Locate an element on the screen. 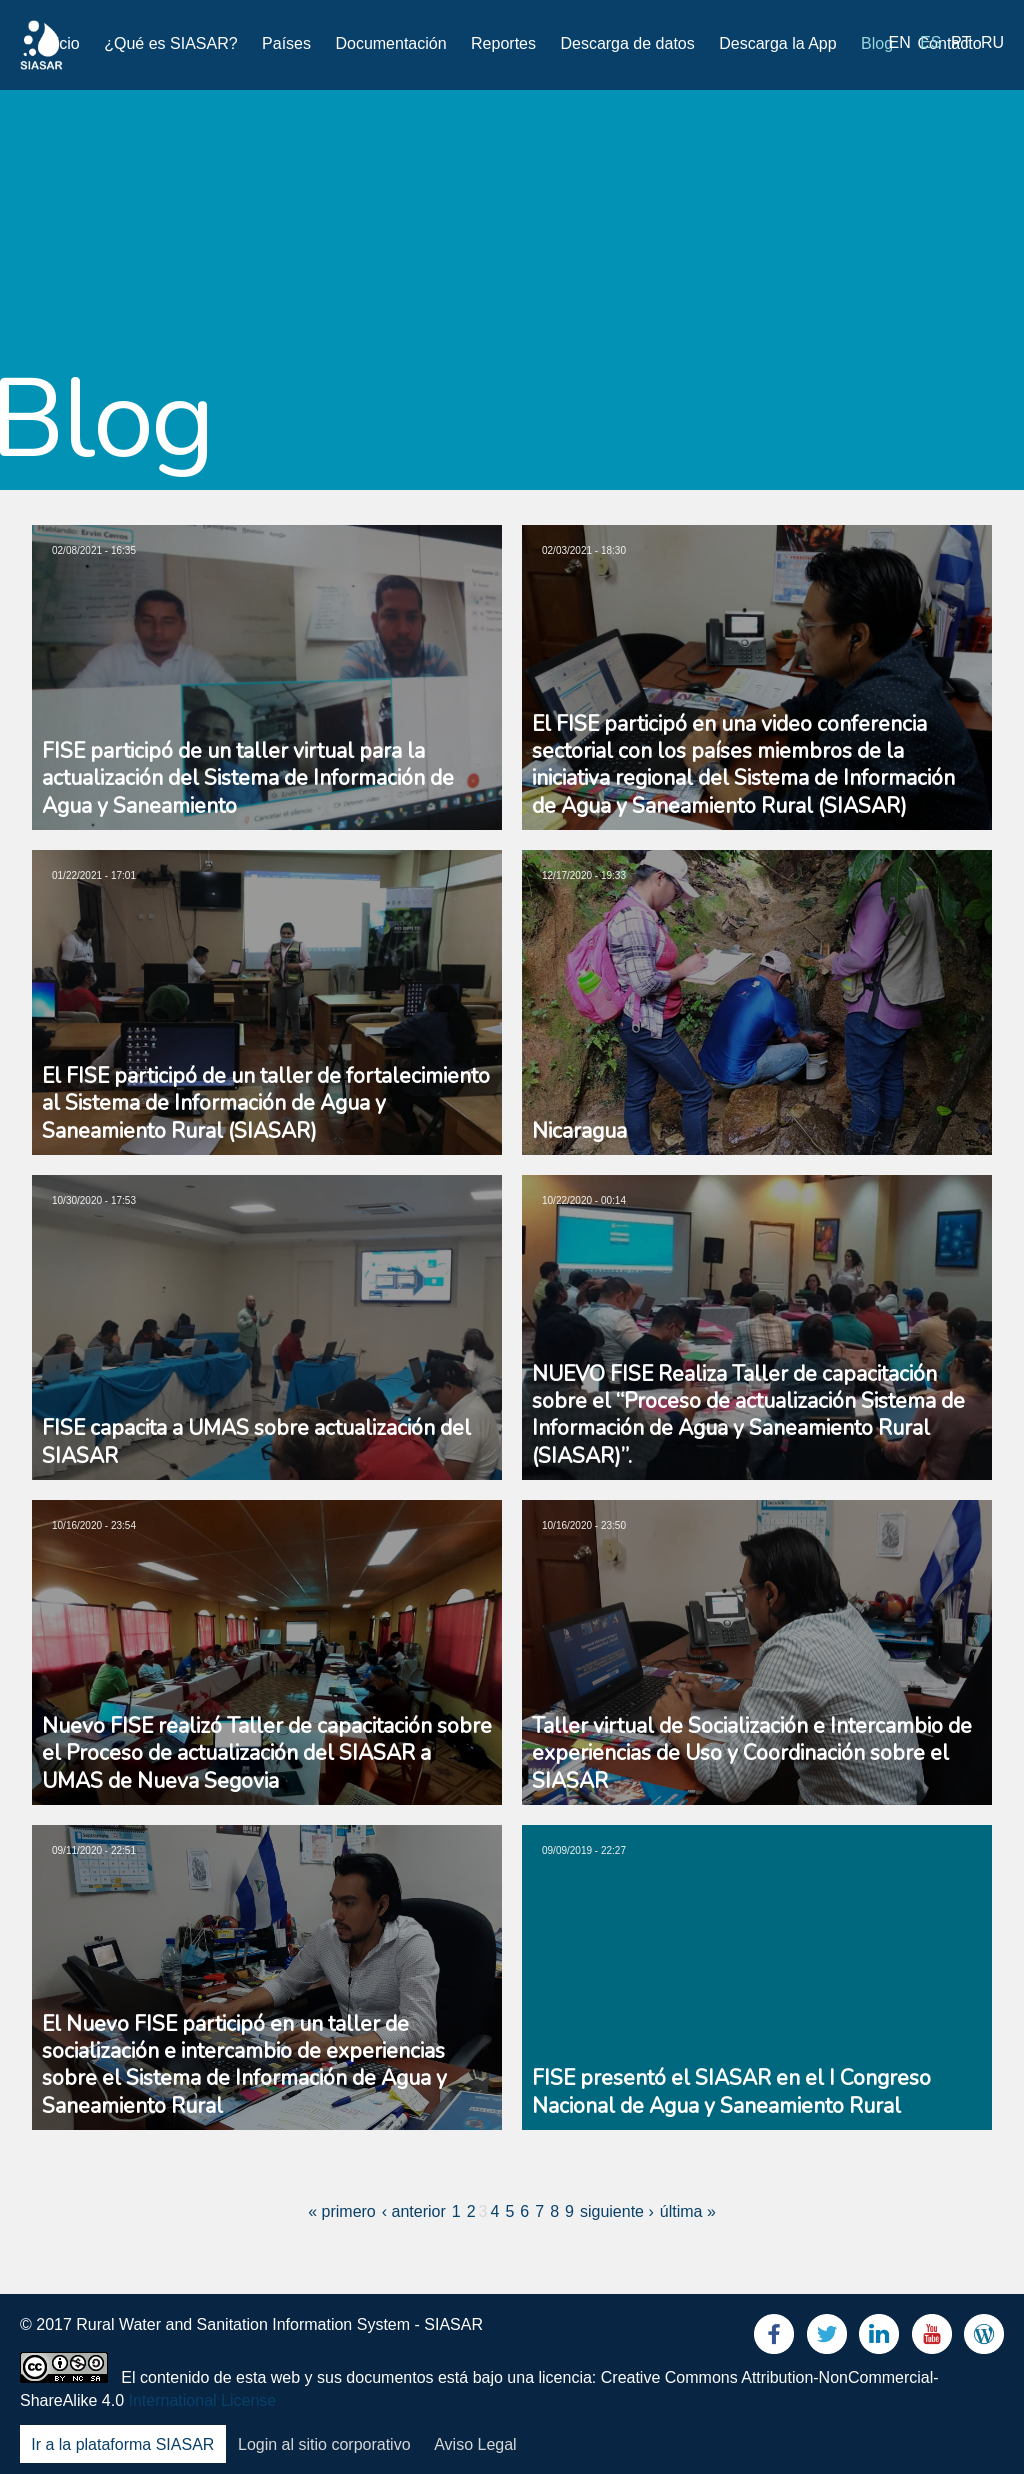 The image size is (1024, 2474). Twitter is located at coordinates (827, 2338).